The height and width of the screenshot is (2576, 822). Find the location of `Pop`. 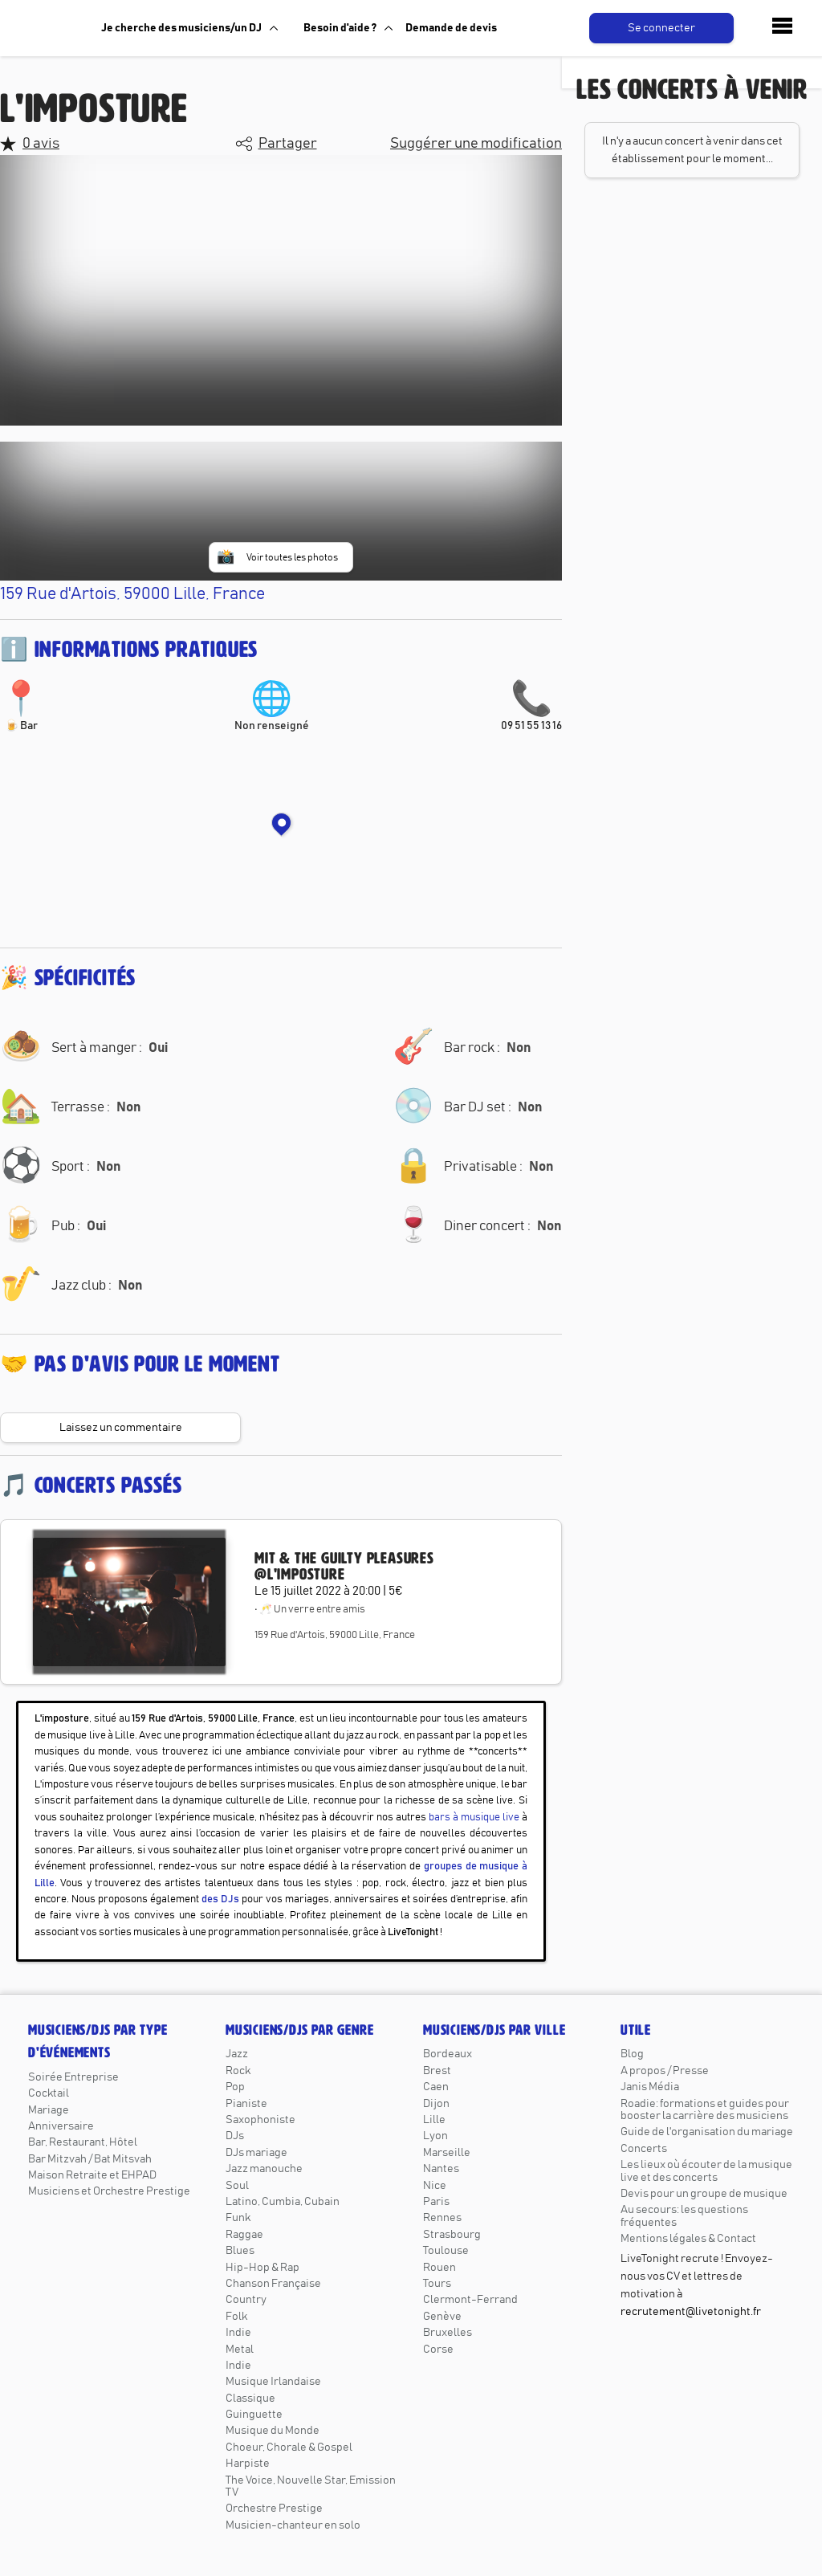

Pop is located at coordinates (235, 2087).